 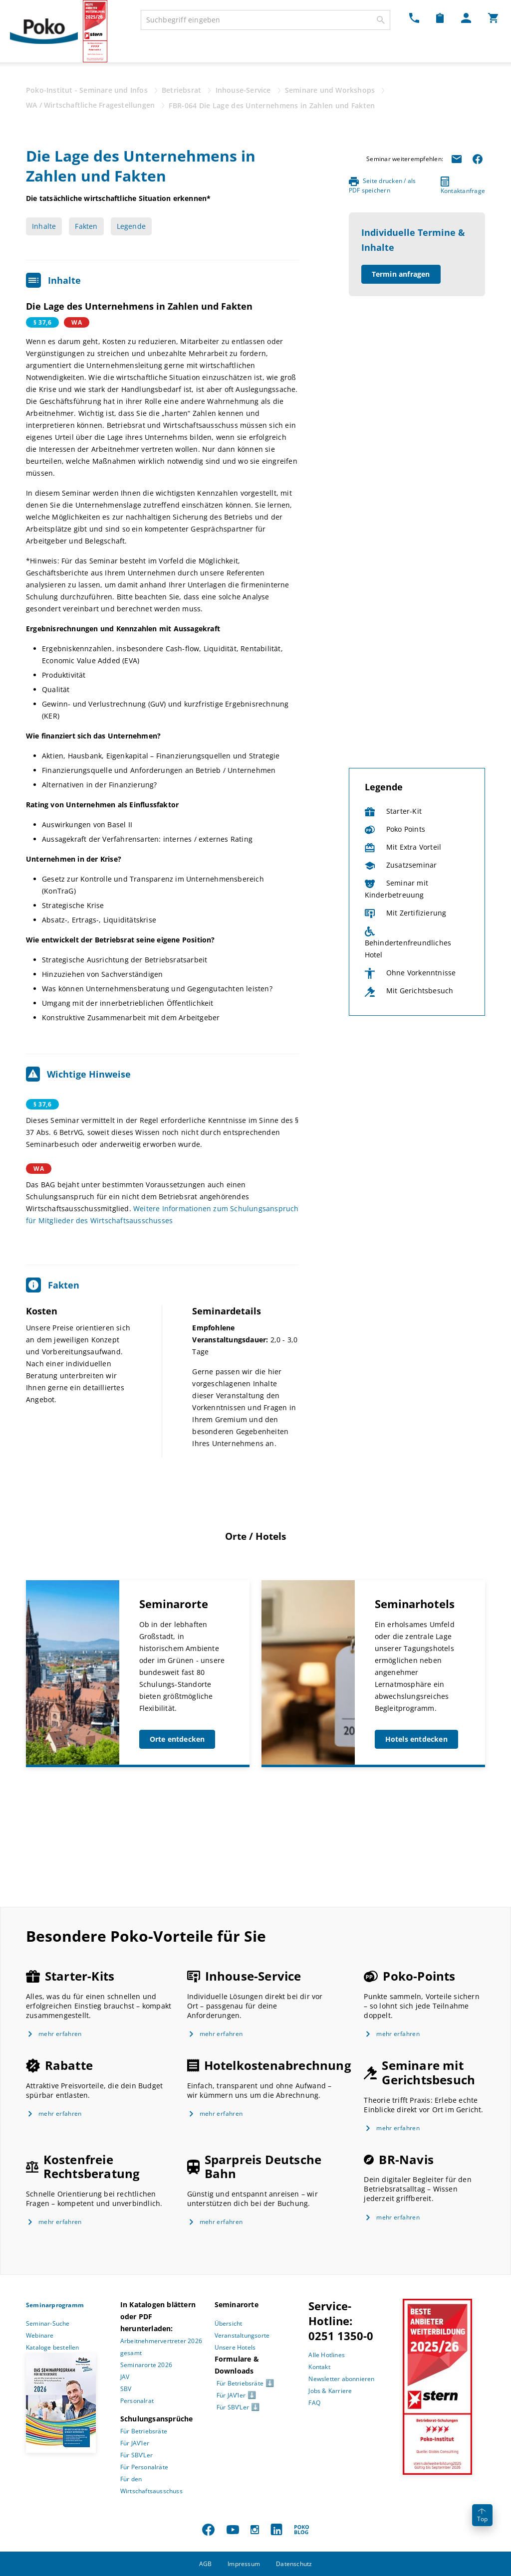 What do you see at coordinates (265, 20) in the screenshot?
I see `[combobox]` at bounding box center [265, 20].